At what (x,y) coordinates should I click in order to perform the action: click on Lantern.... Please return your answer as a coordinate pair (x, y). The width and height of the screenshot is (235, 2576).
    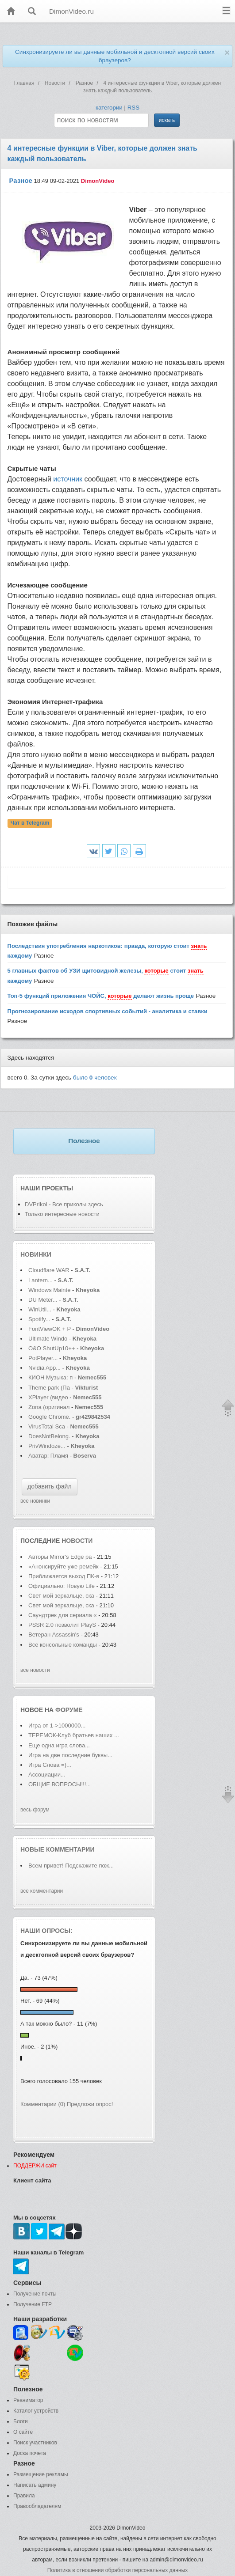
    Looking at the image, I should click on (40, 1280).